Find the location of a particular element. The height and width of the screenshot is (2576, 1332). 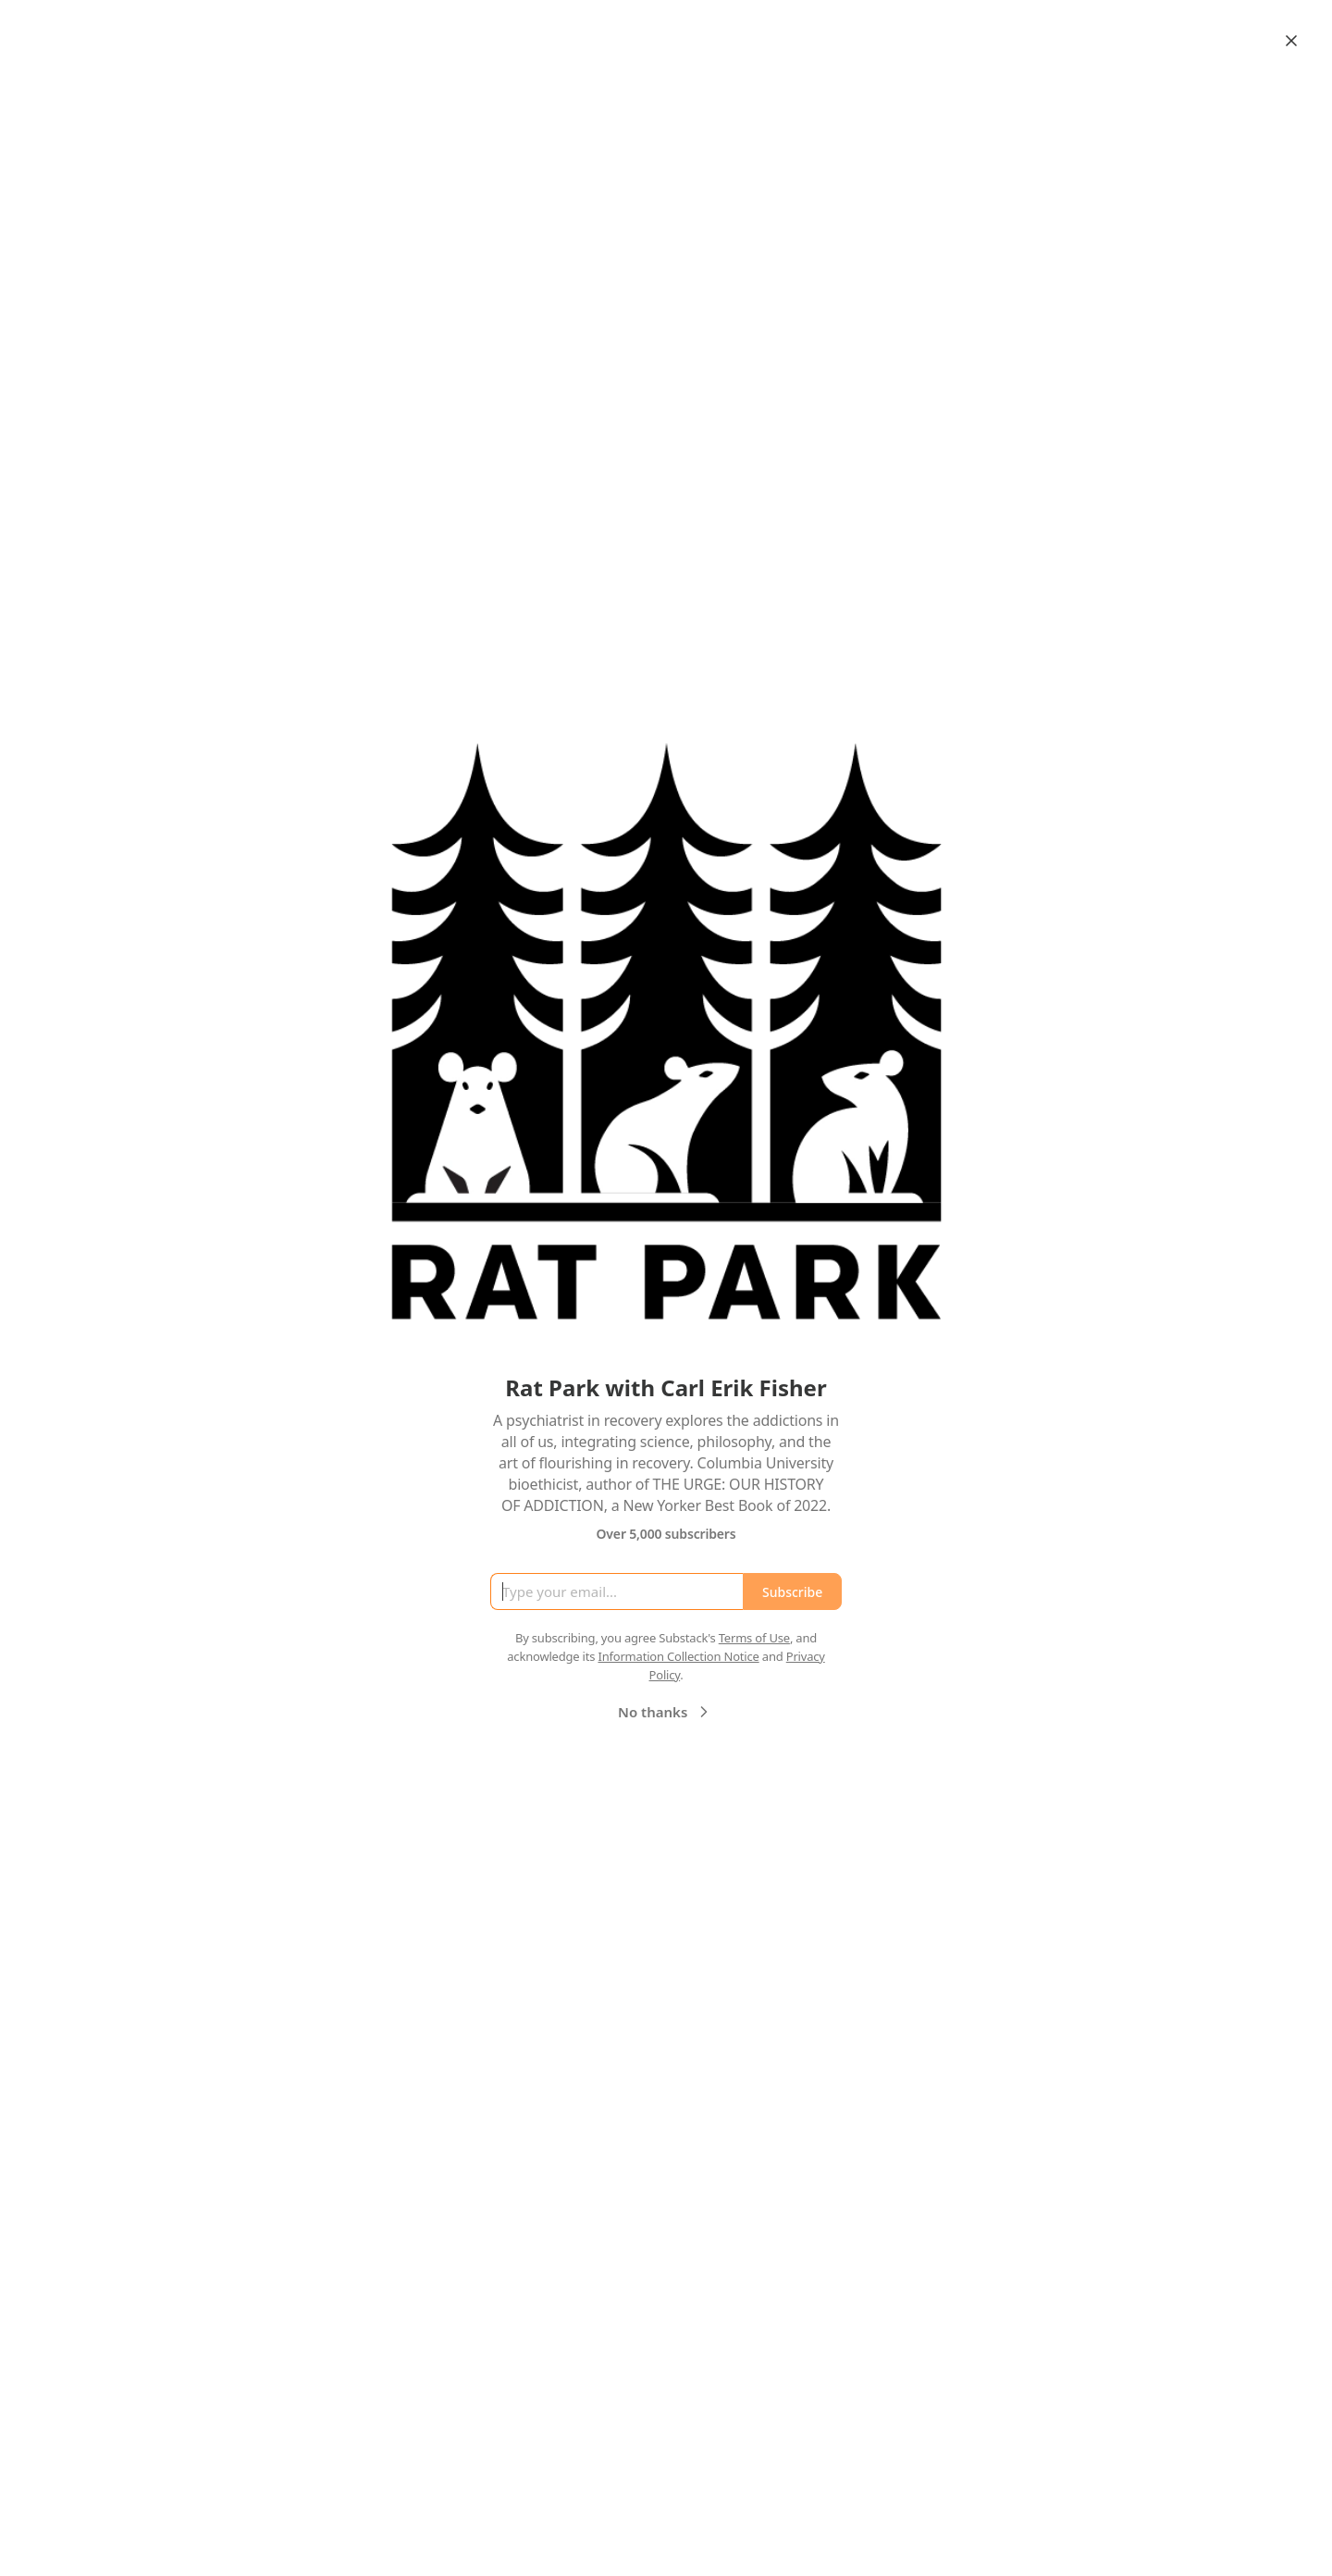

Terms of Use is located at coordinates (754, 1637).